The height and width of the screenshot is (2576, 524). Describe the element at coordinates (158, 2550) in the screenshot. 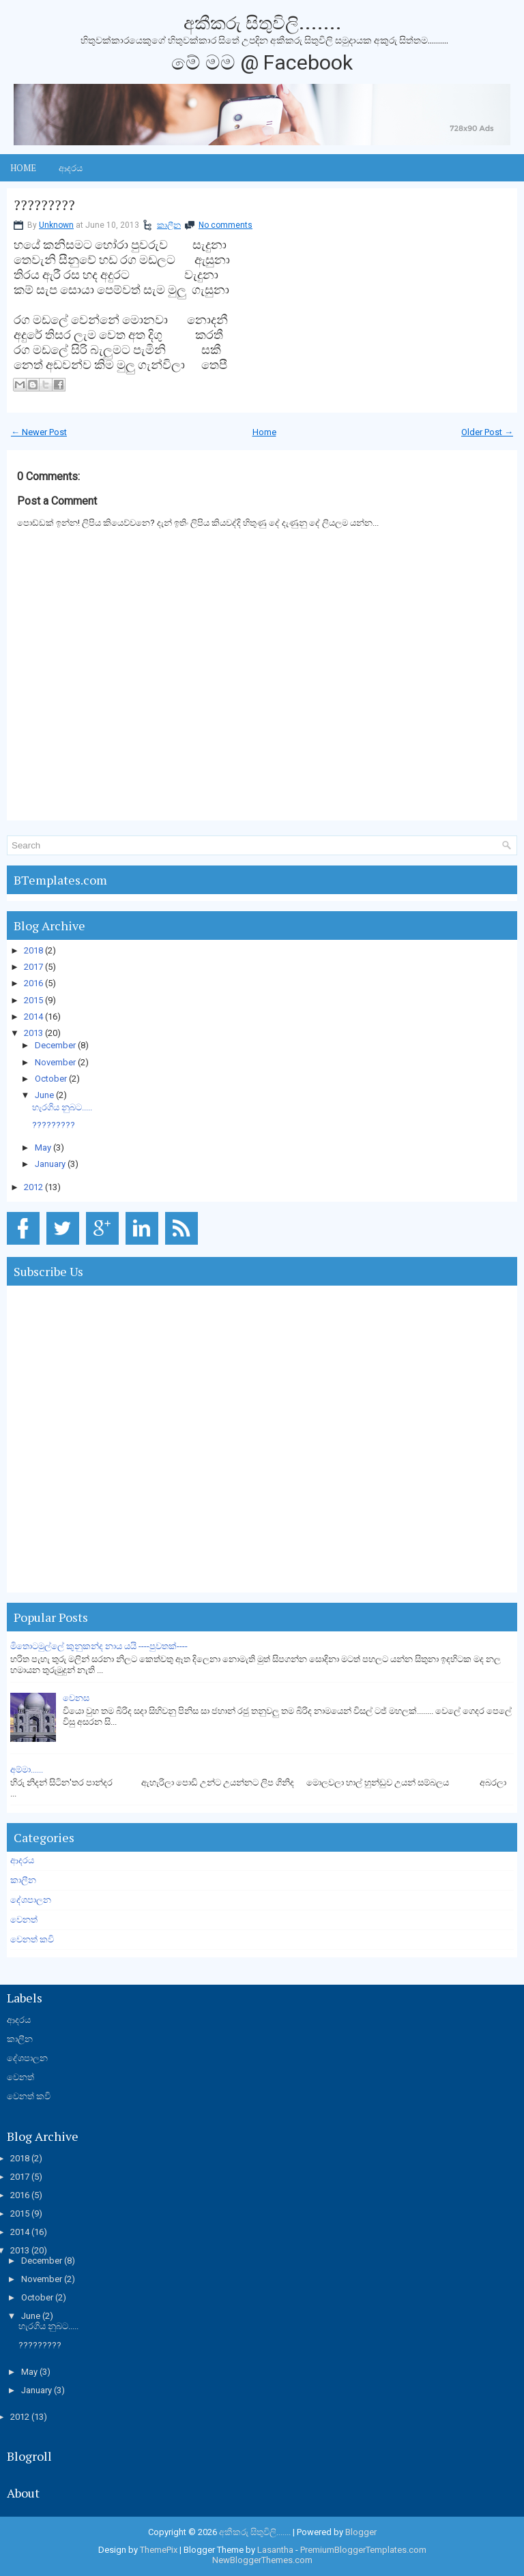

I see `ThemePix` at that location.